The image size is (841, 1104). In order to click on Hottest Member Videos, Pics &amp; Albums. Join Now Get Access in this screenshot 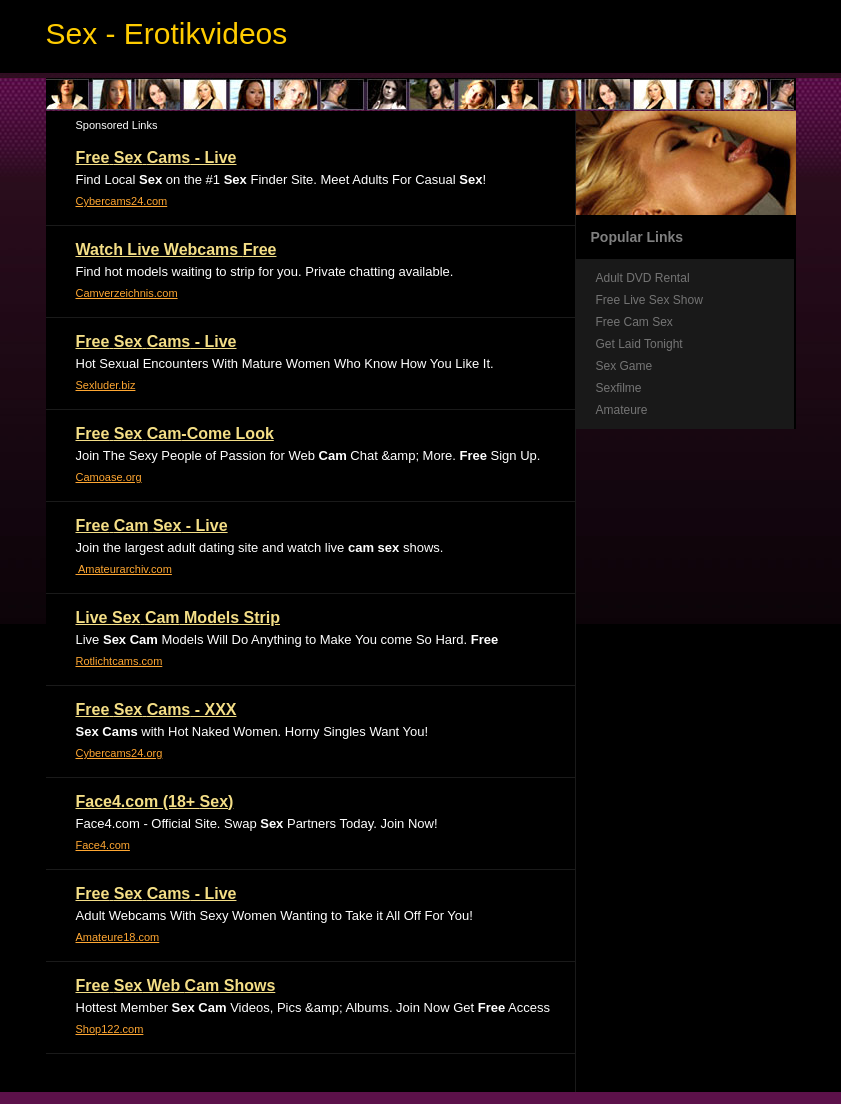, I will do `click(313, 1007)`.